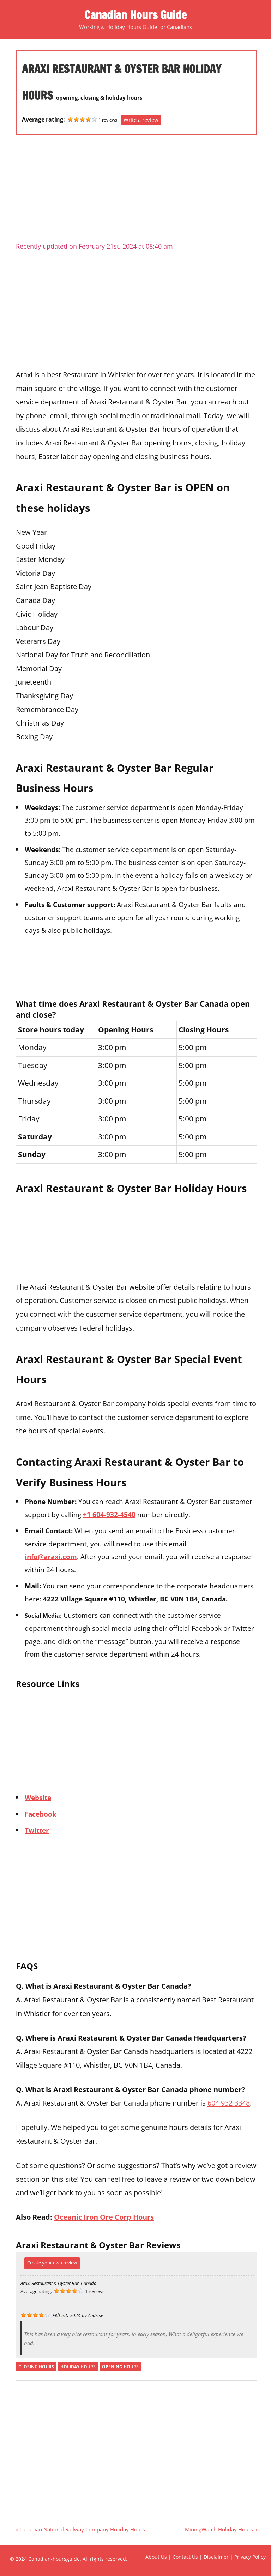 The width and height of the screenshot is (271, 2576). What do you see at coordinates (228, 2103) in the screenshot?
I see `604 932 3348` at bounding box center [228, 2103].